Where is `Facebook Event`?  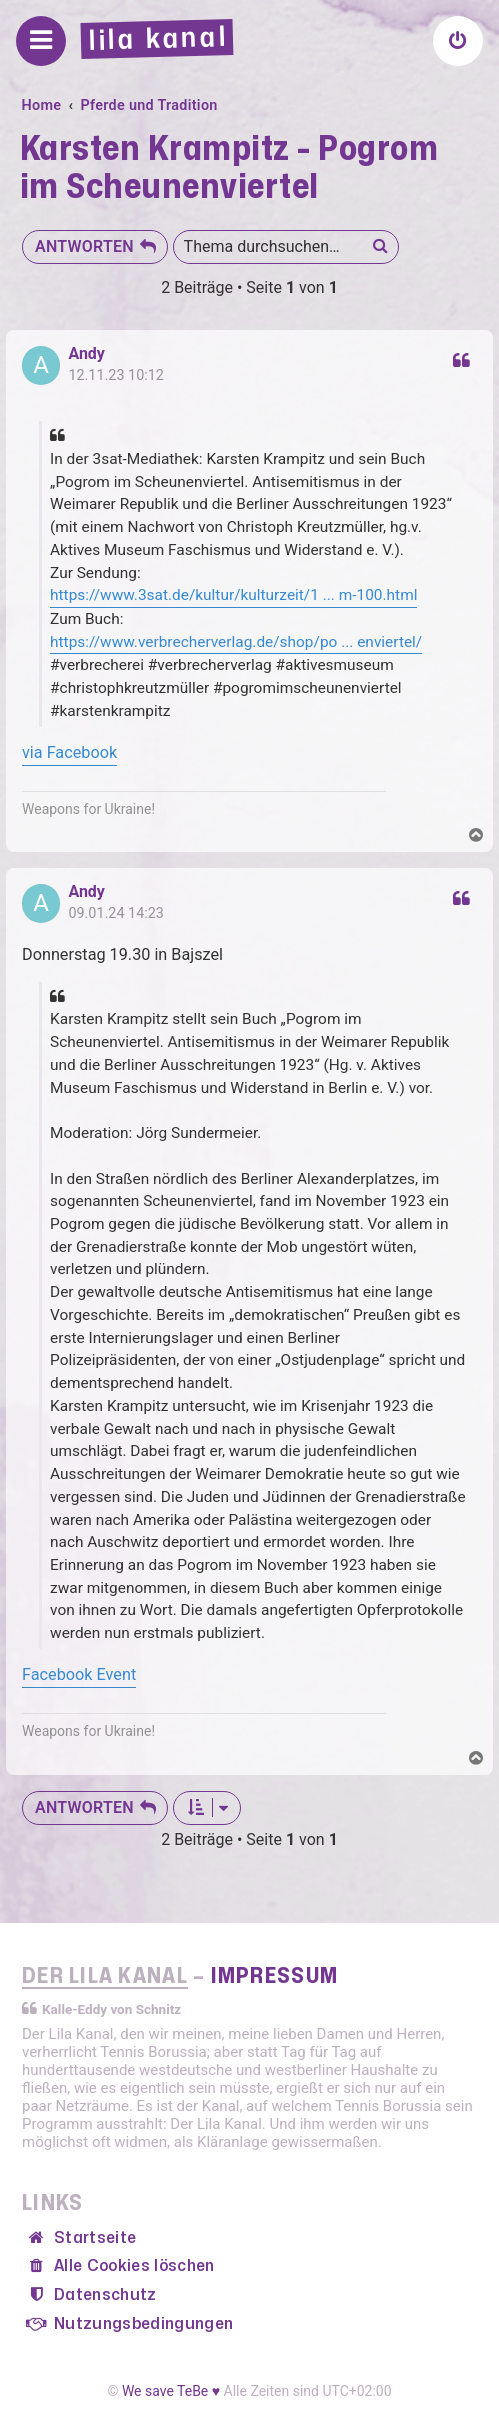
Facebook Event is located at coordinates (79, 1674).